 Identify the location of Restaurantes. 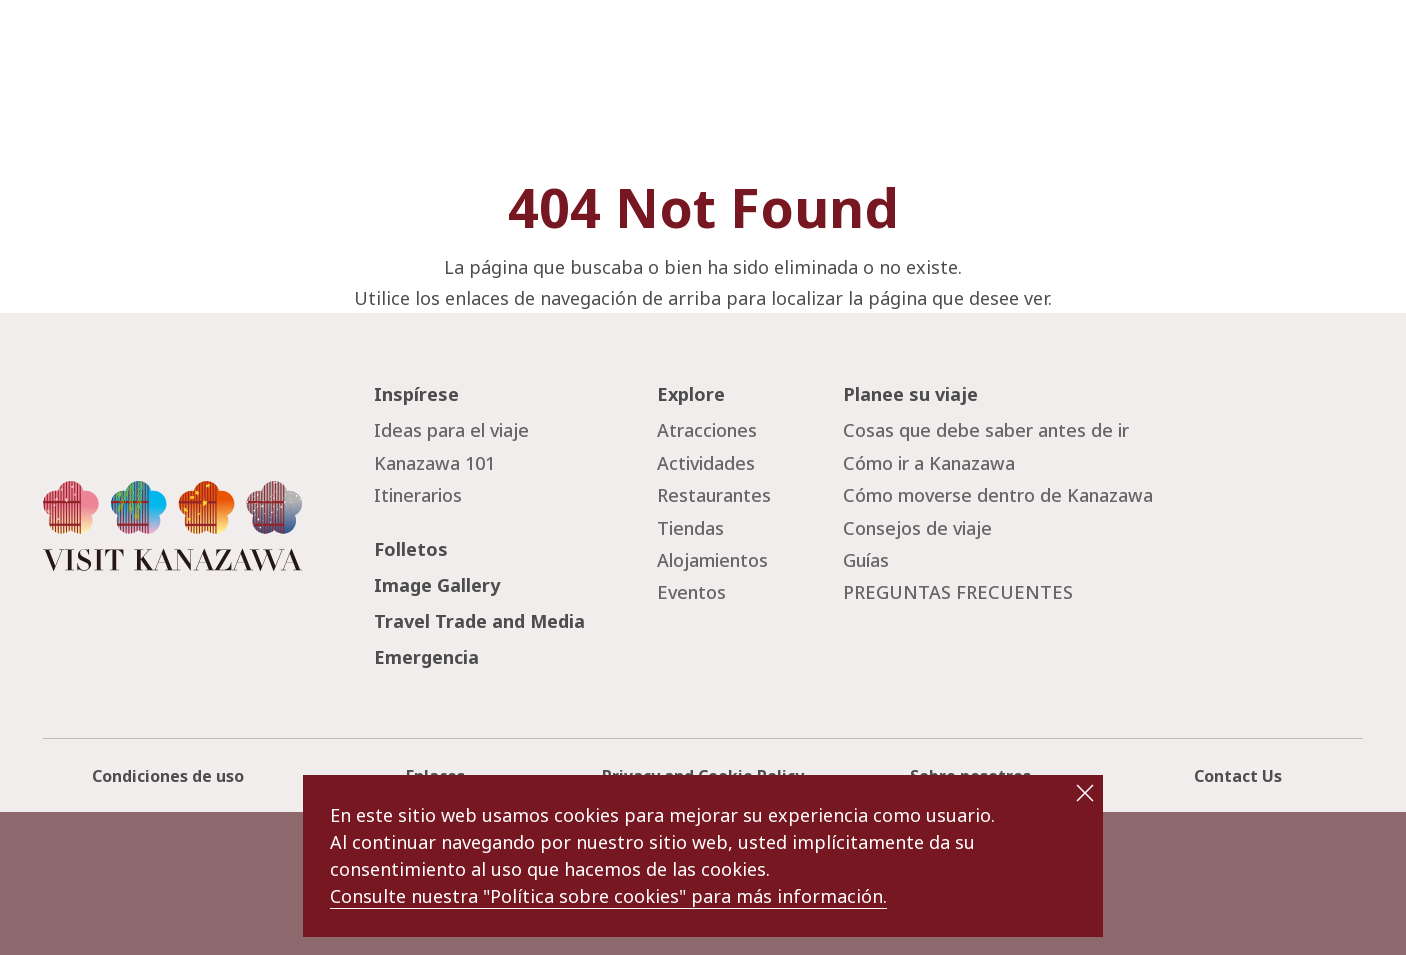
(714, 495).